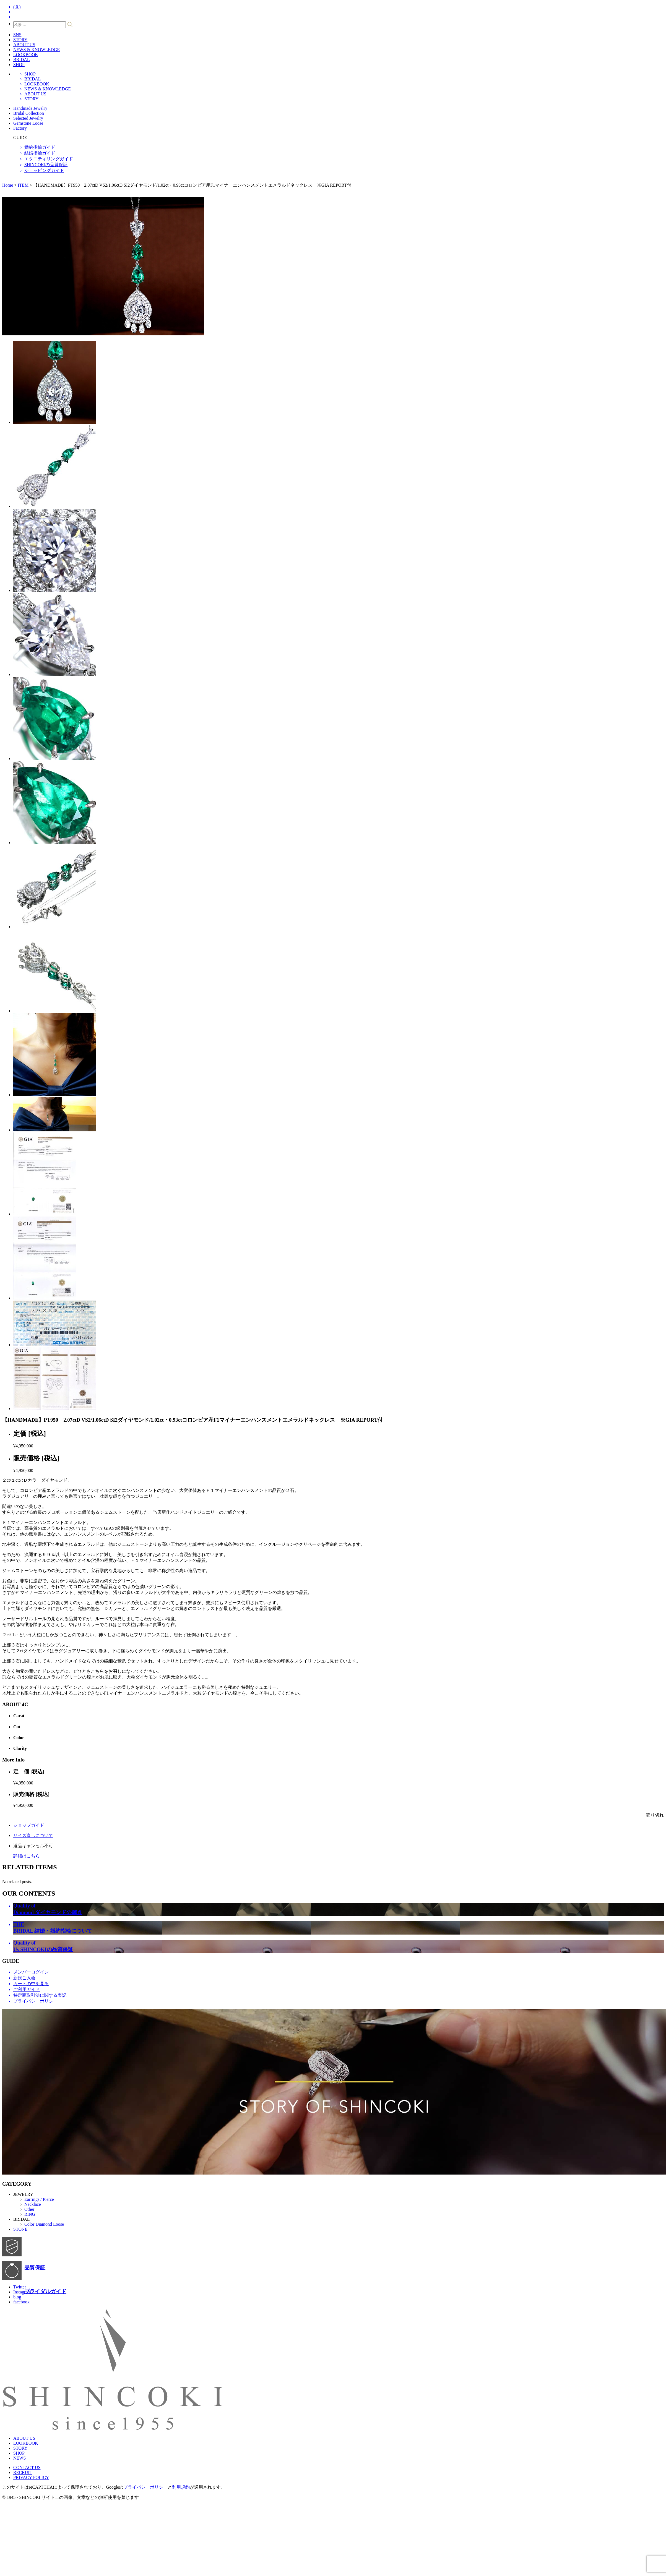  What do you see at coordinates (26, 2467) in the screenshot?
I see `CONTACT US` at bounding box center [26, 2467].